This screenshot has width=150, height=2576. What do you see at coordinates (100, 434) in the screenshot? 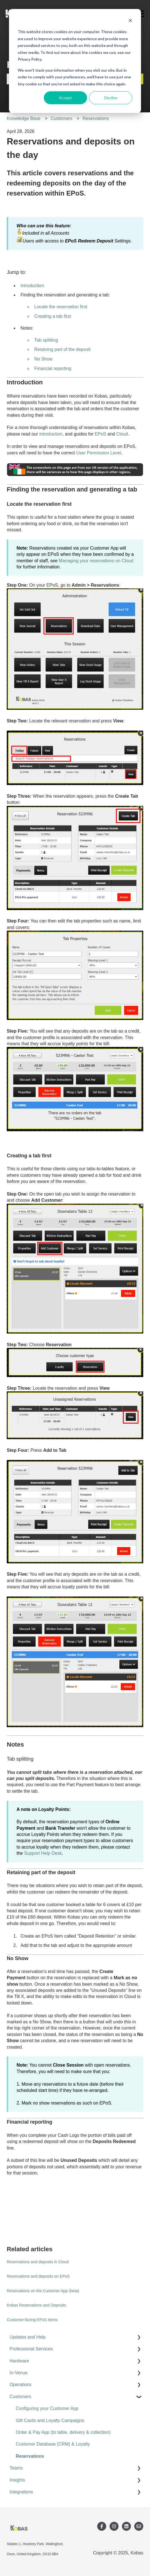
I see `EPoS` at bounding box center [100, 434].